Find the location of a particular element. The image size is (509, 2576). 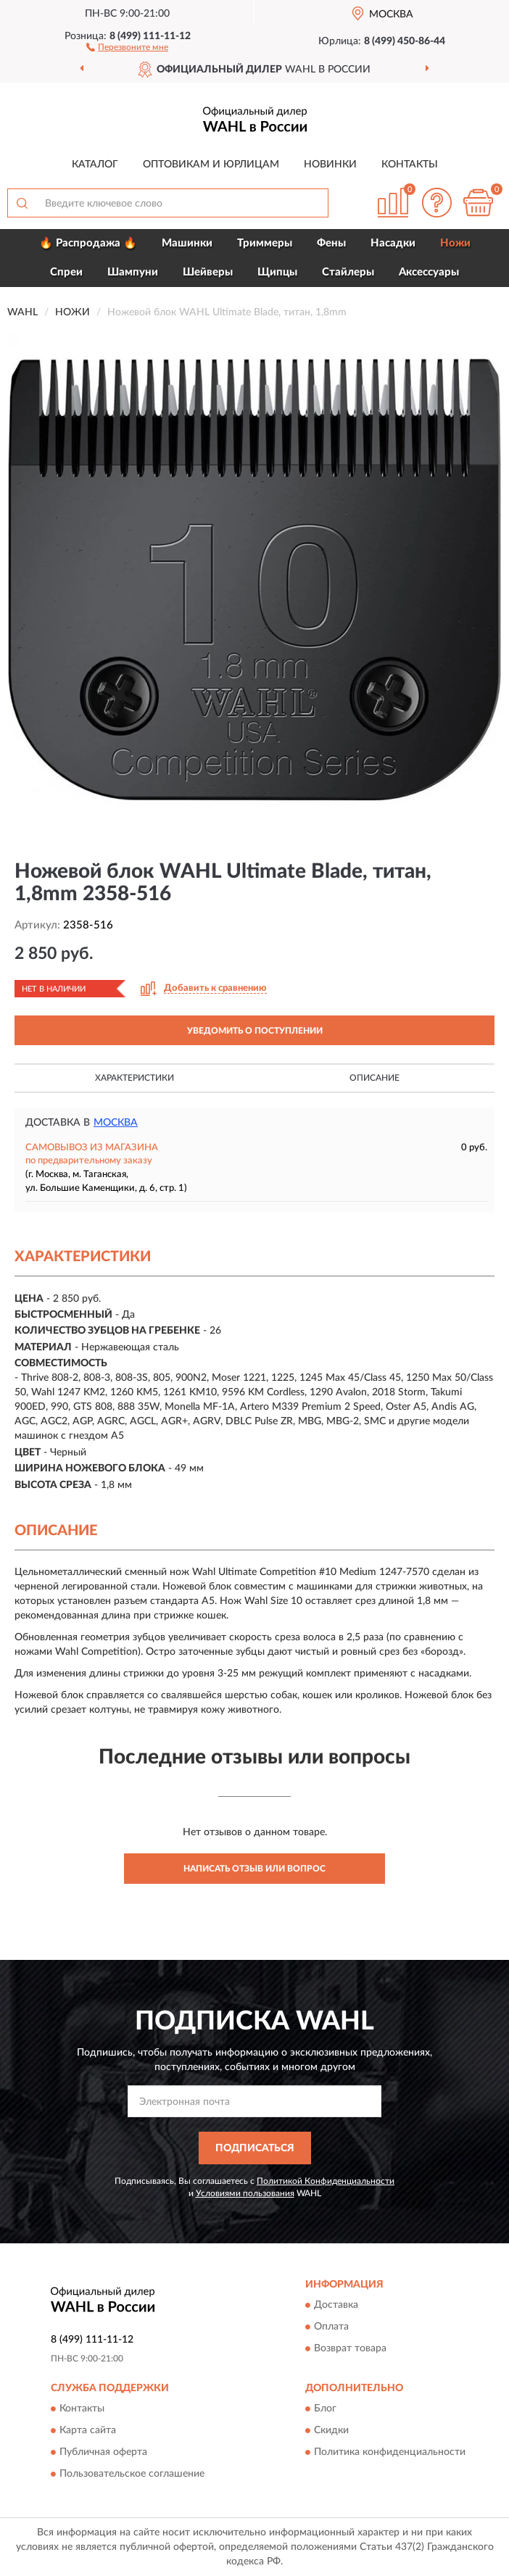

ПОДПИСАТЬСЯ [button] is located at coordinates (254, 2148).